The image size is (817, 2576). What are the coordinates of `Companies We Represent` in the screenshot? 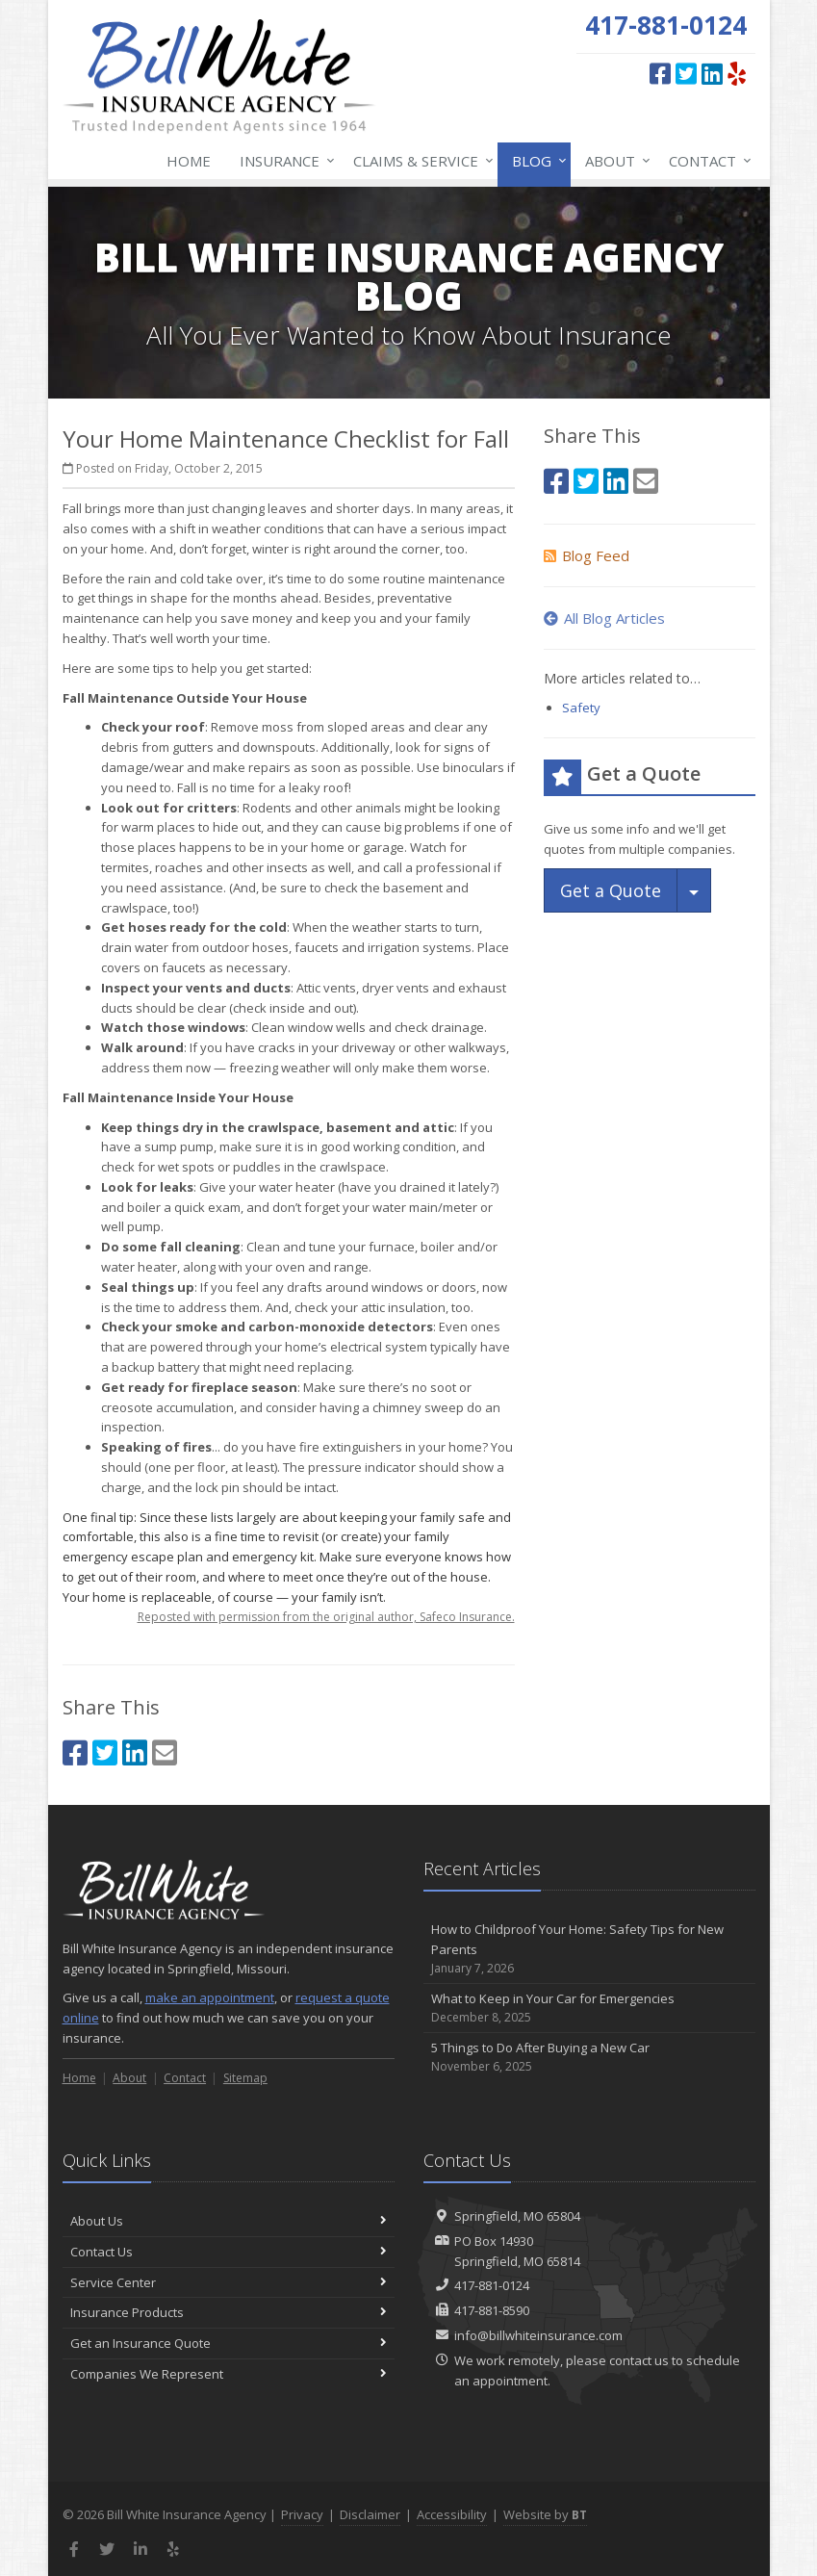 It's located at (228, 2374).